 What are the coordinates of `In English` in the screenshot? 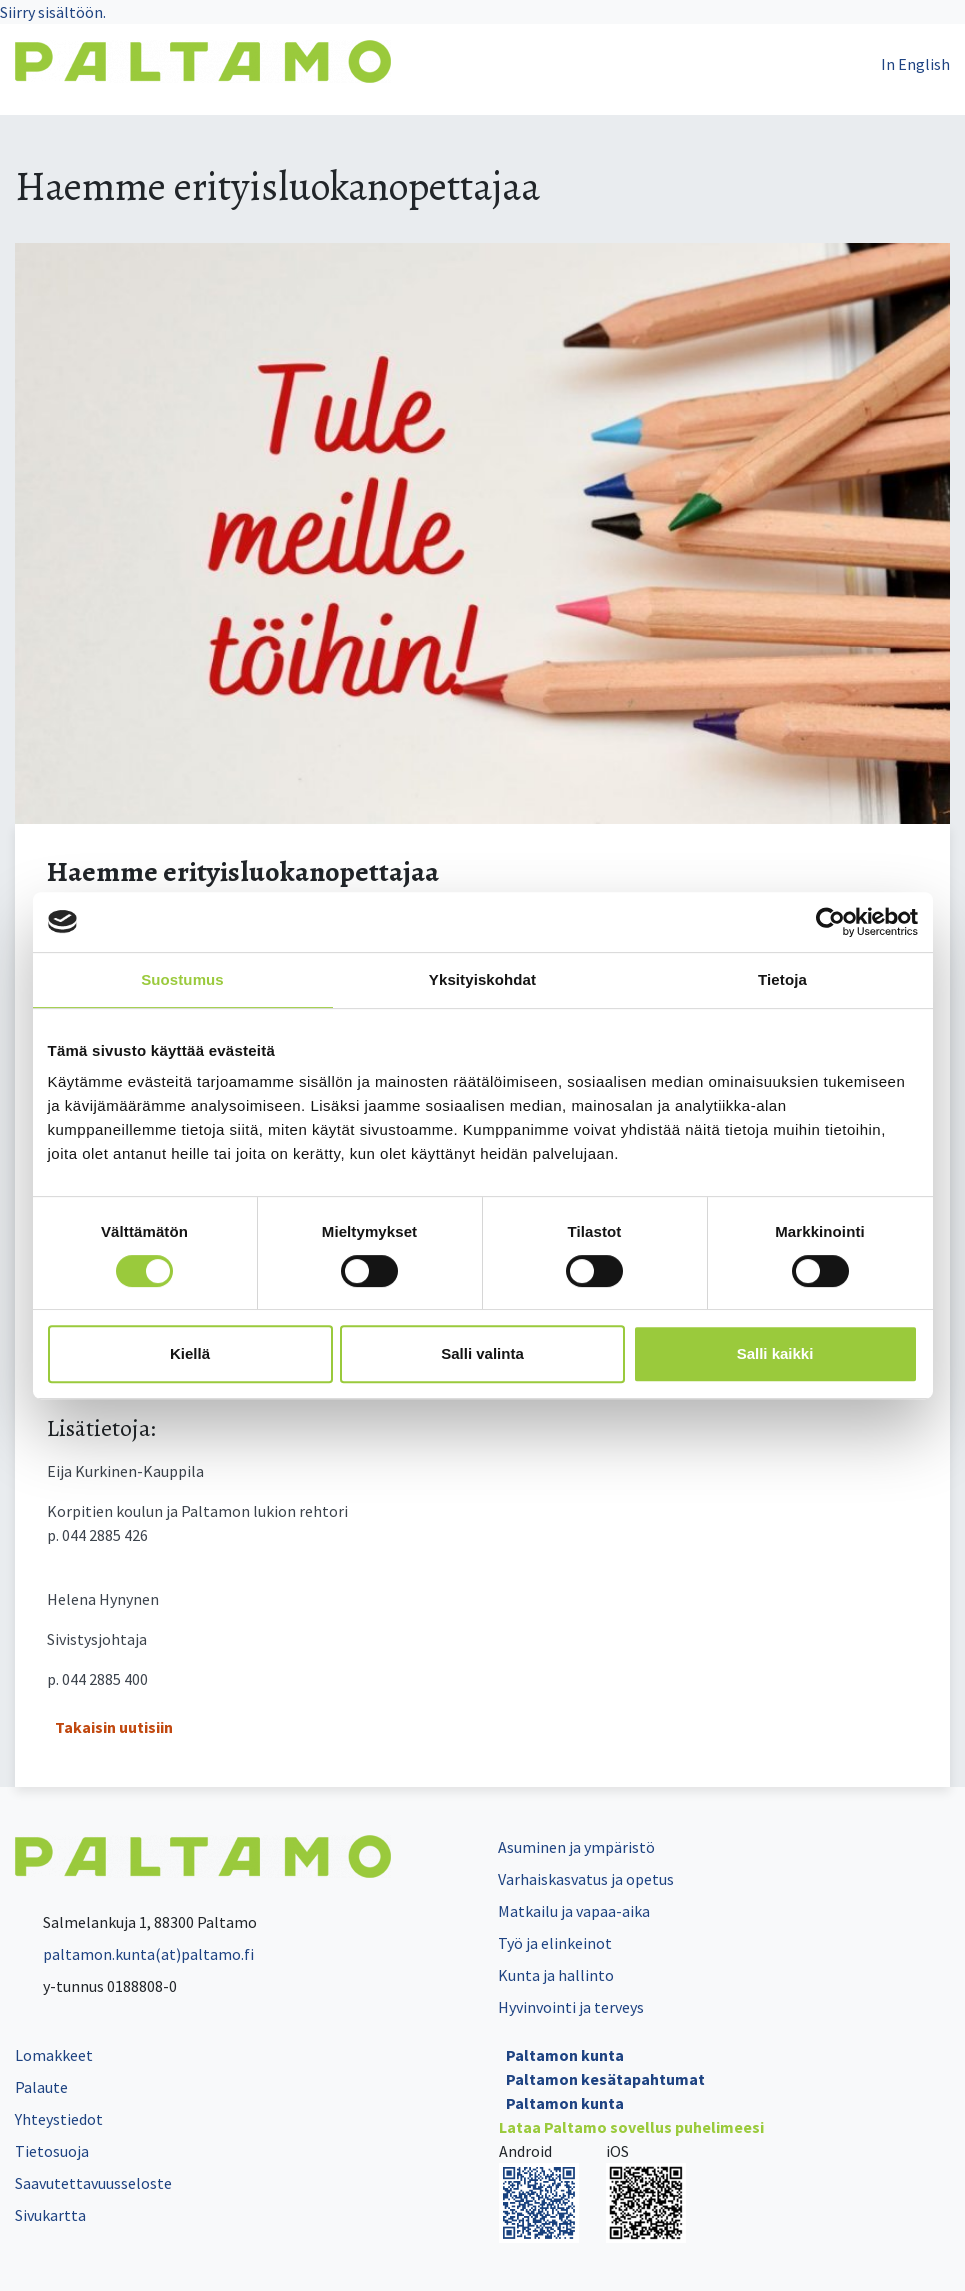 It's located at (915, 64).